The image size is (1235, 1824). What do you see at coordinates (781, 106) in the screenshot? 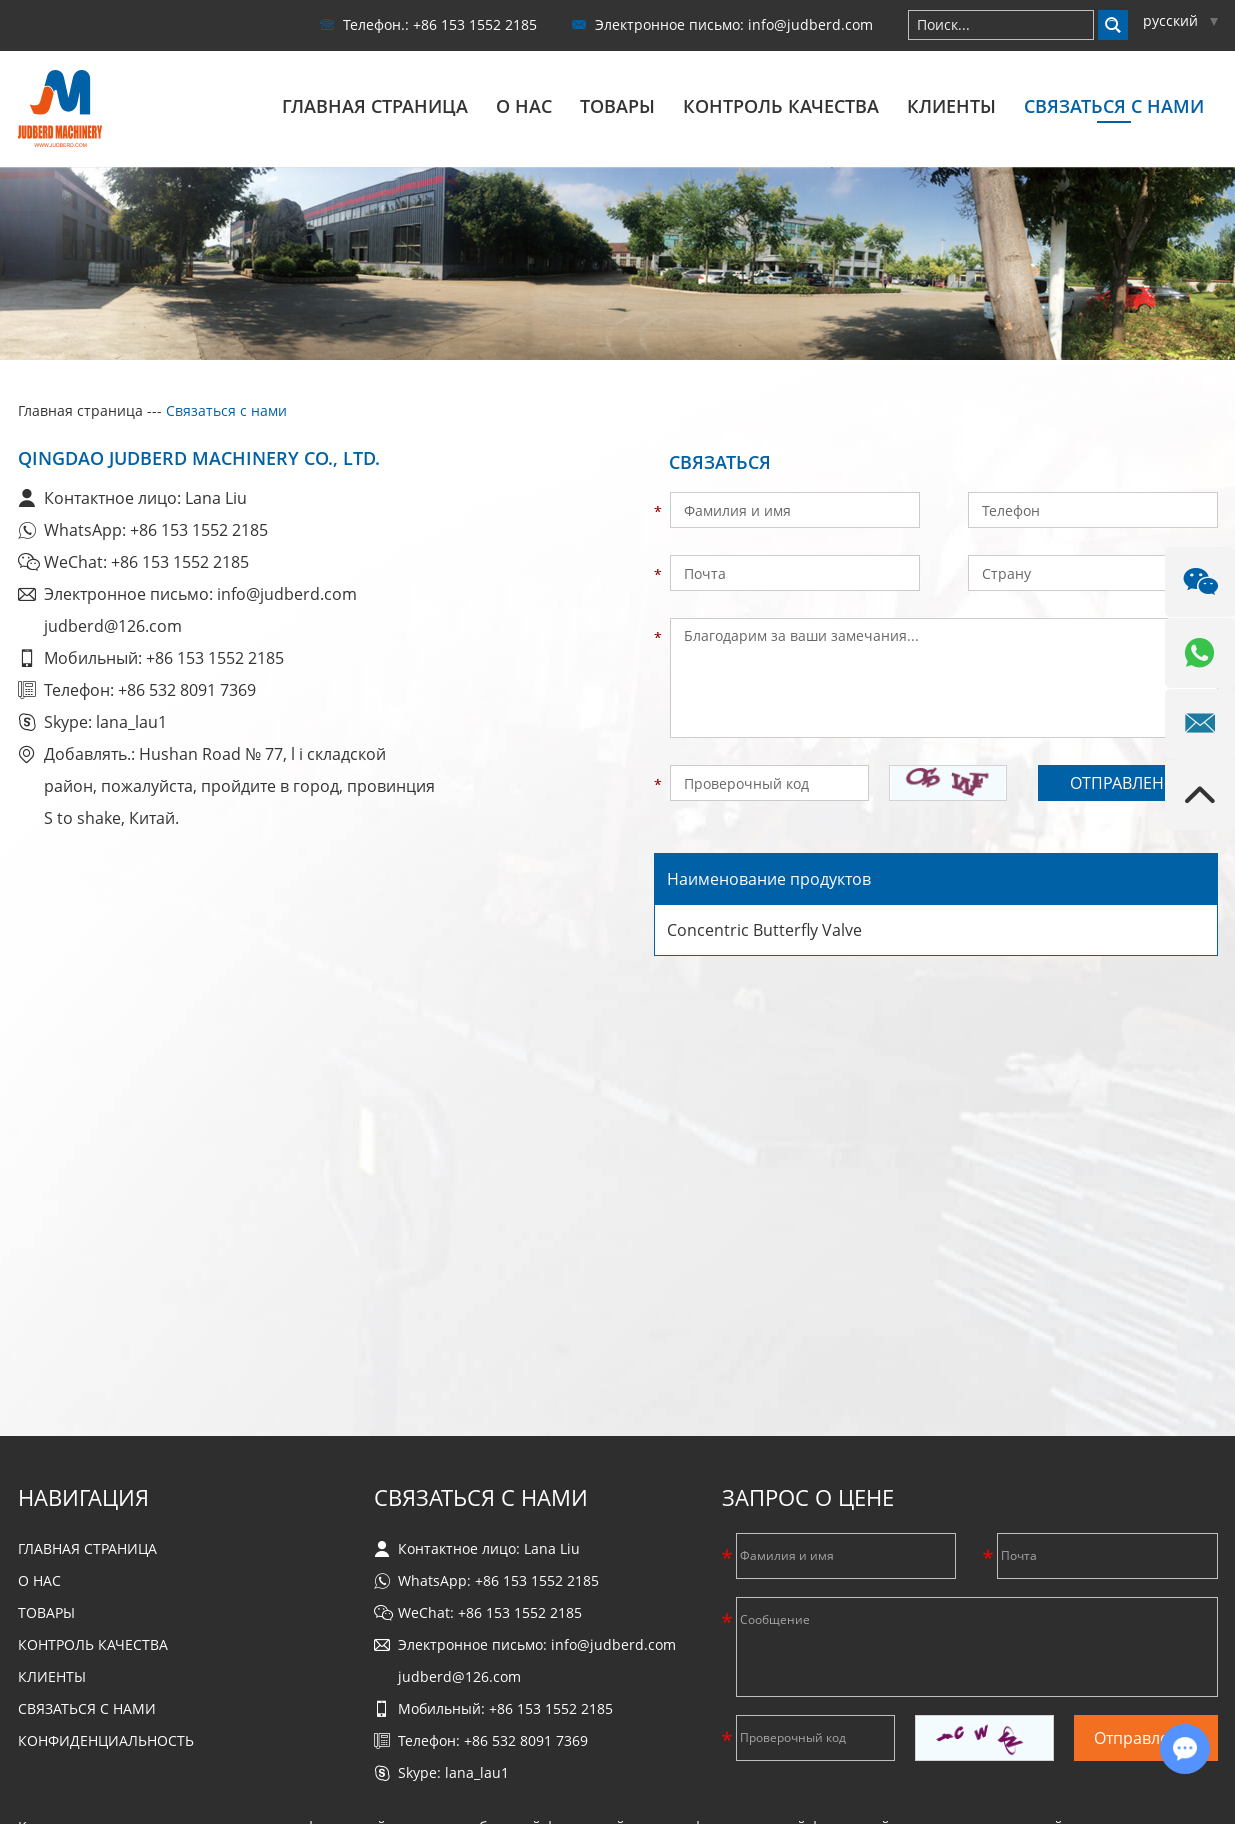
I see `Контроль качества` at bounding box center [781, 106].